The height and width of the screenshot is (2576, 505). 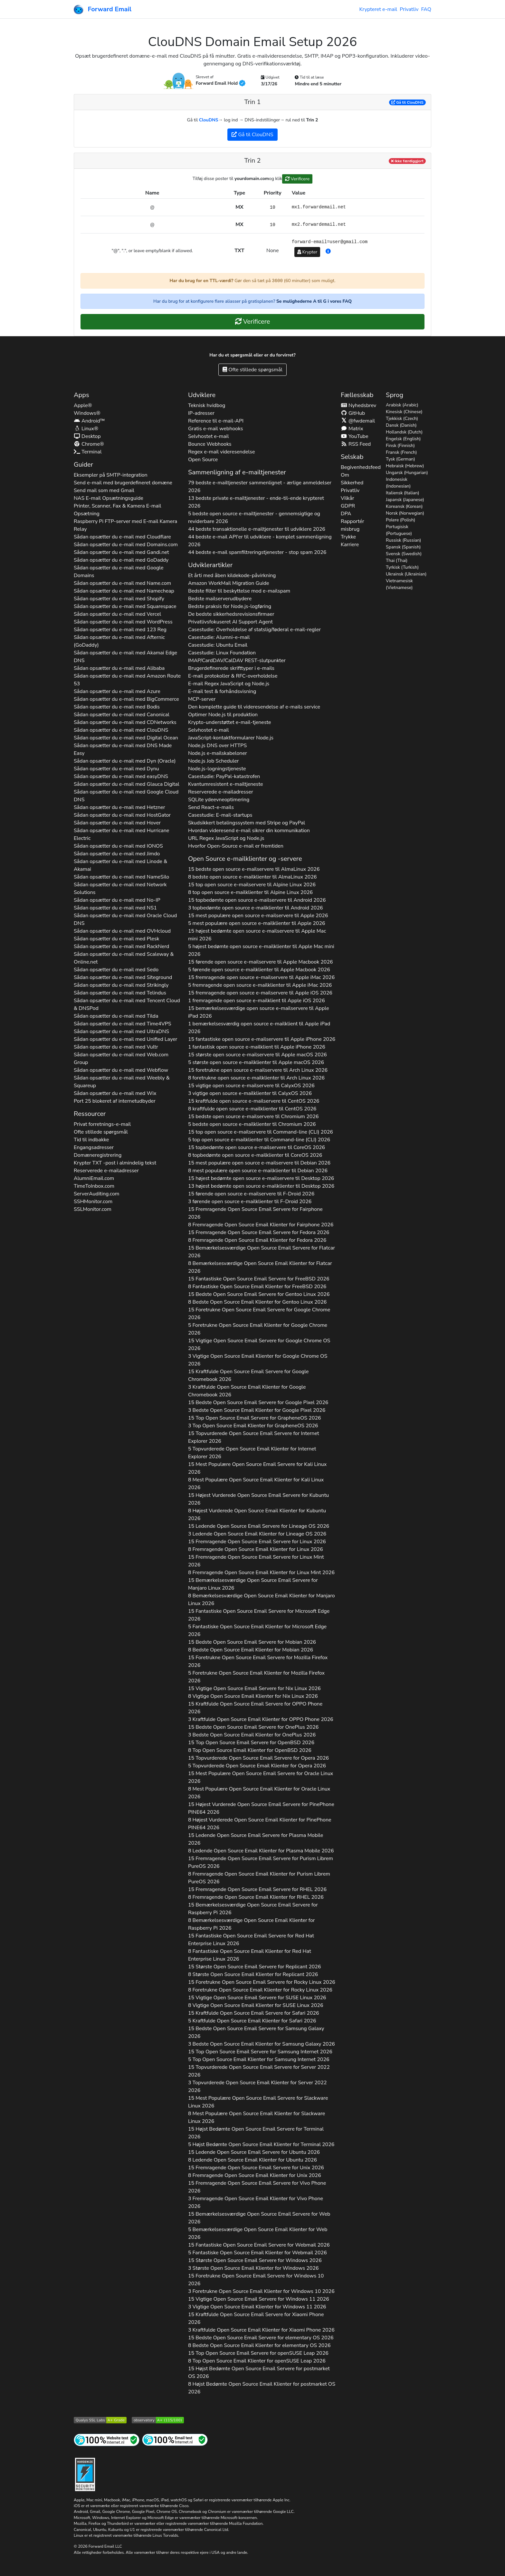 What do you see at coordinates (405, 466) in the screenshot?
I see `Hebraisk (Hebrew)` at bounding box center [405, 466].